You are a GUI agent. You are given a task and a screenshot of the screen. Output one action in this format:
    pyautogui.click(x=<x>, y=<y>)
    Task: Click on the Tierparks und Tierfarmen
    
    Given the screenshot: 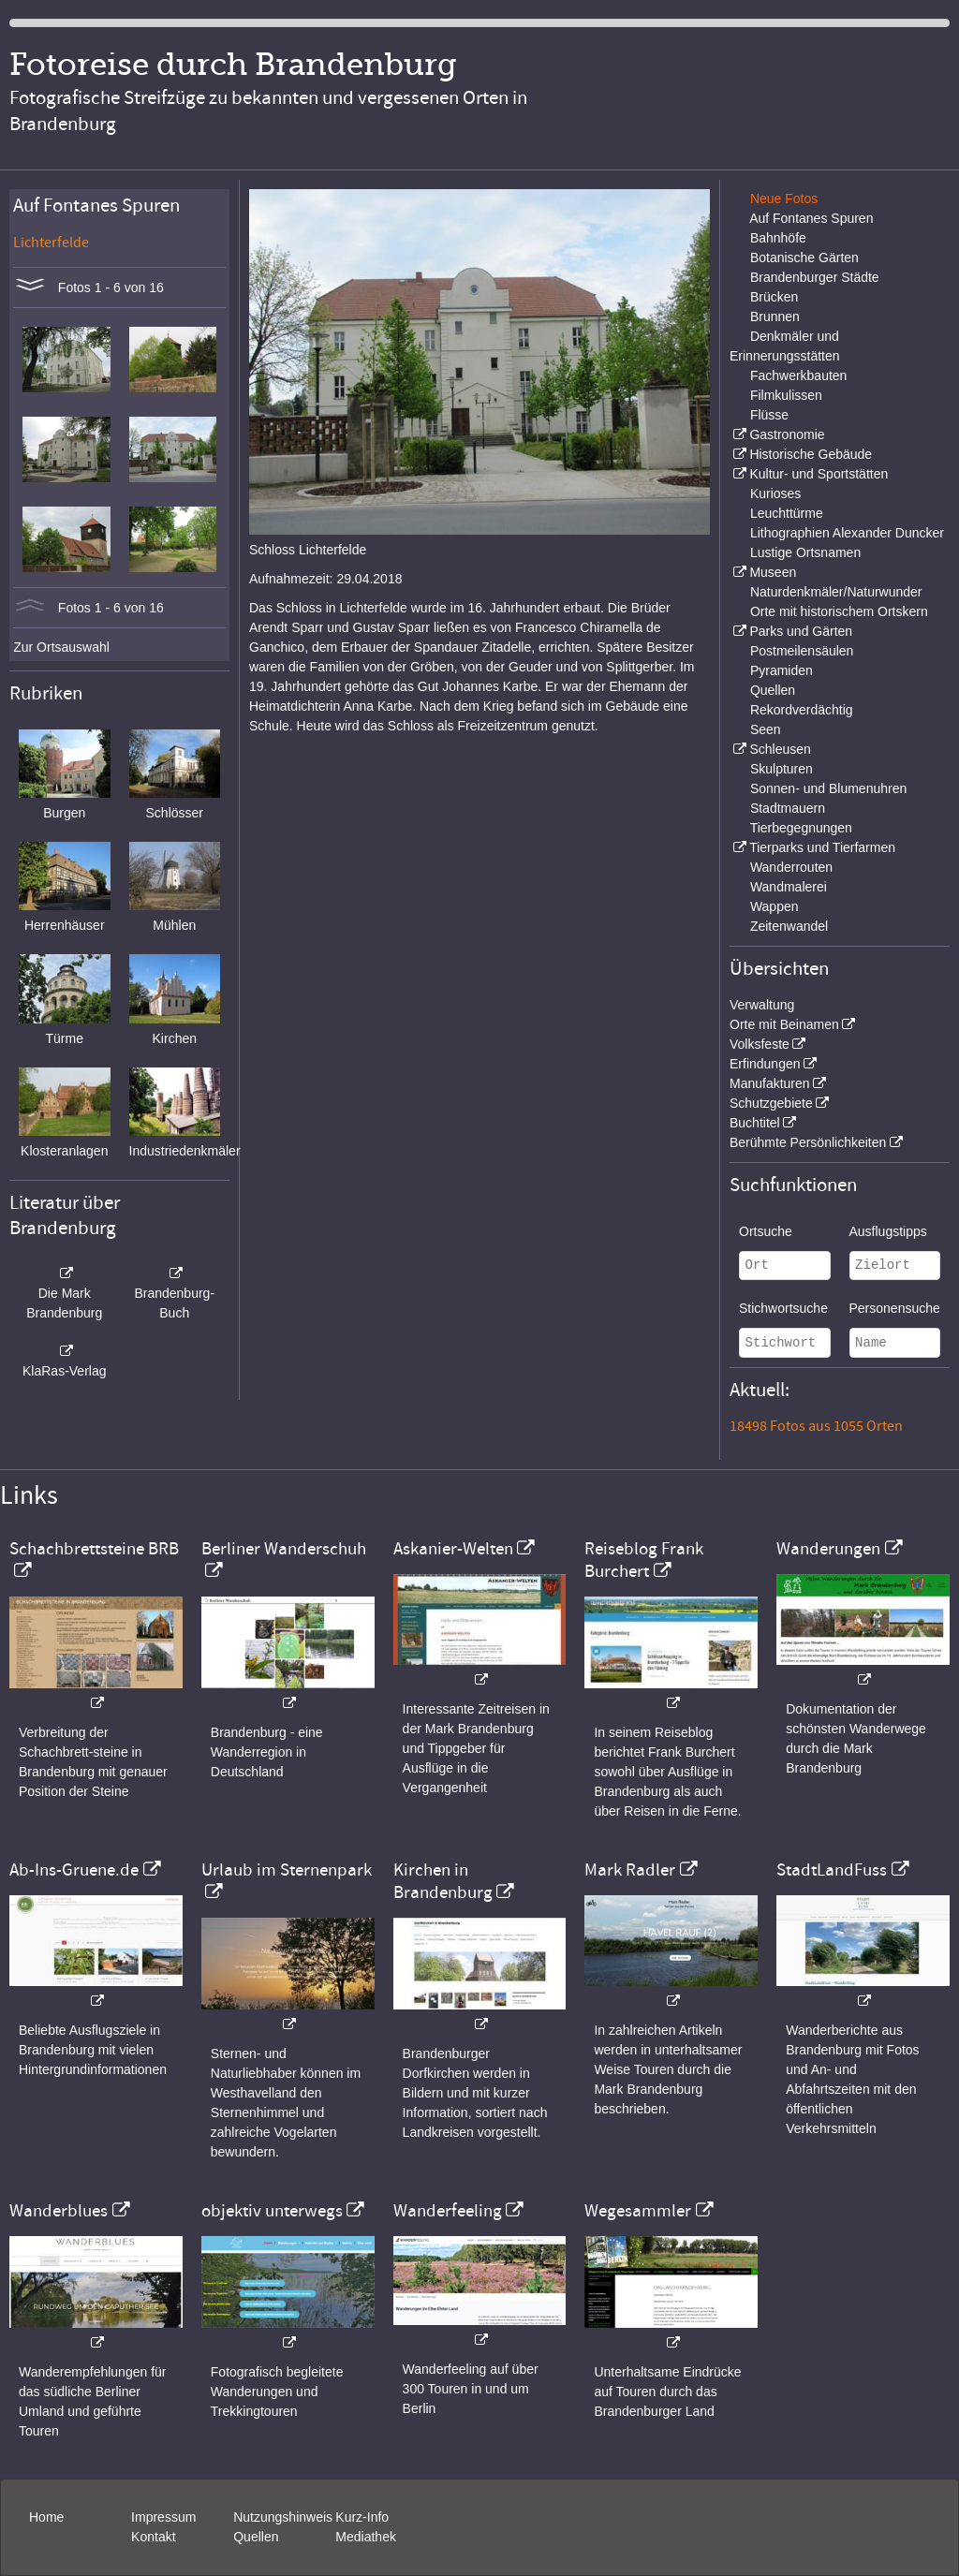 What is the action you would take?
    pyautogui.click(x=822, y=847)
    